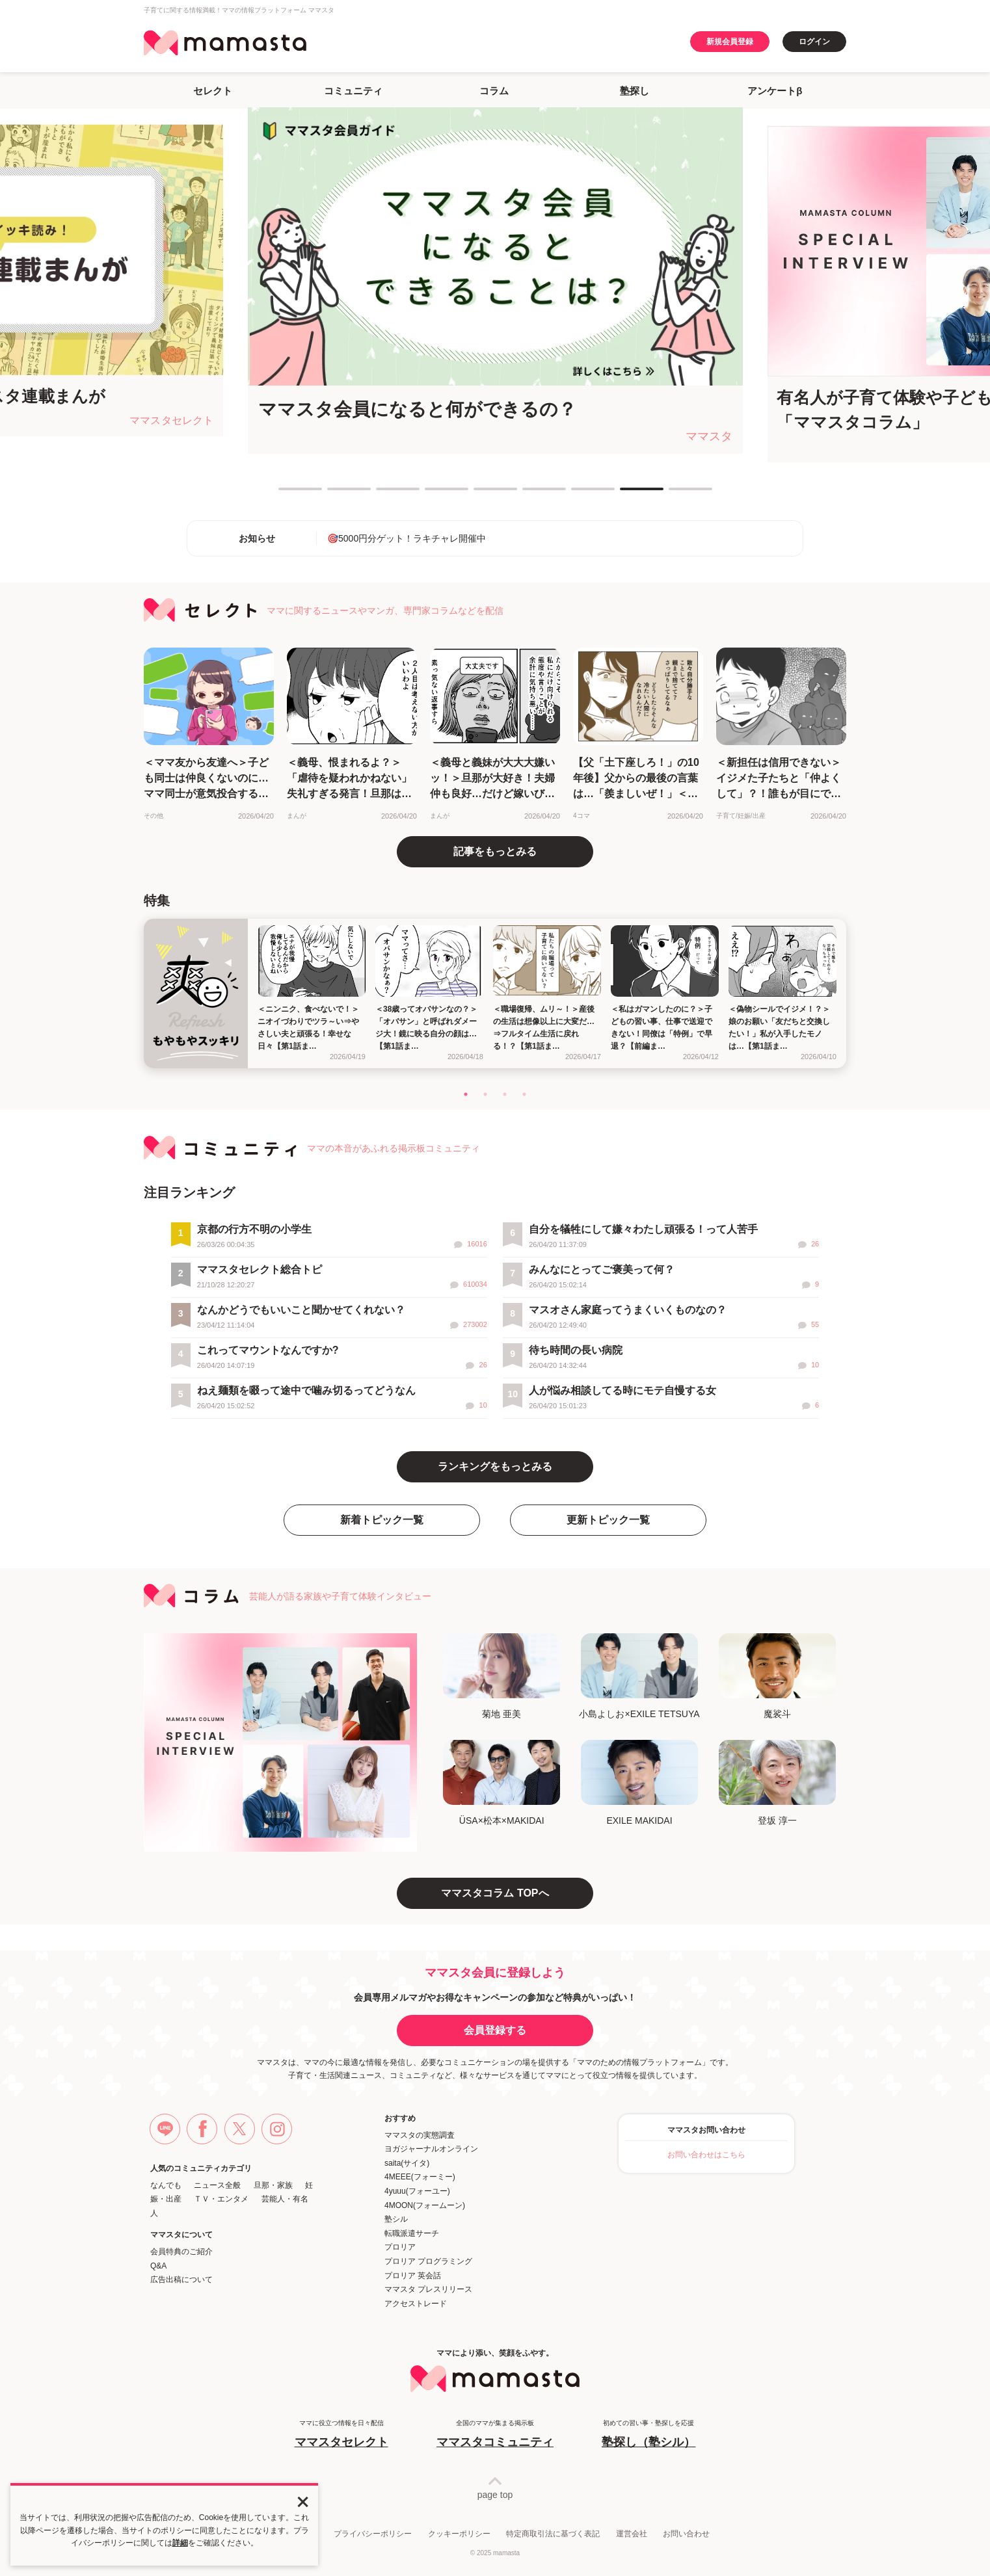 The height and width of the screenshot is (2576, 990). What do you see at coordinates (333, 494) in the screenshot?
I see `2 [tab]` at bounding box center [333, 494].